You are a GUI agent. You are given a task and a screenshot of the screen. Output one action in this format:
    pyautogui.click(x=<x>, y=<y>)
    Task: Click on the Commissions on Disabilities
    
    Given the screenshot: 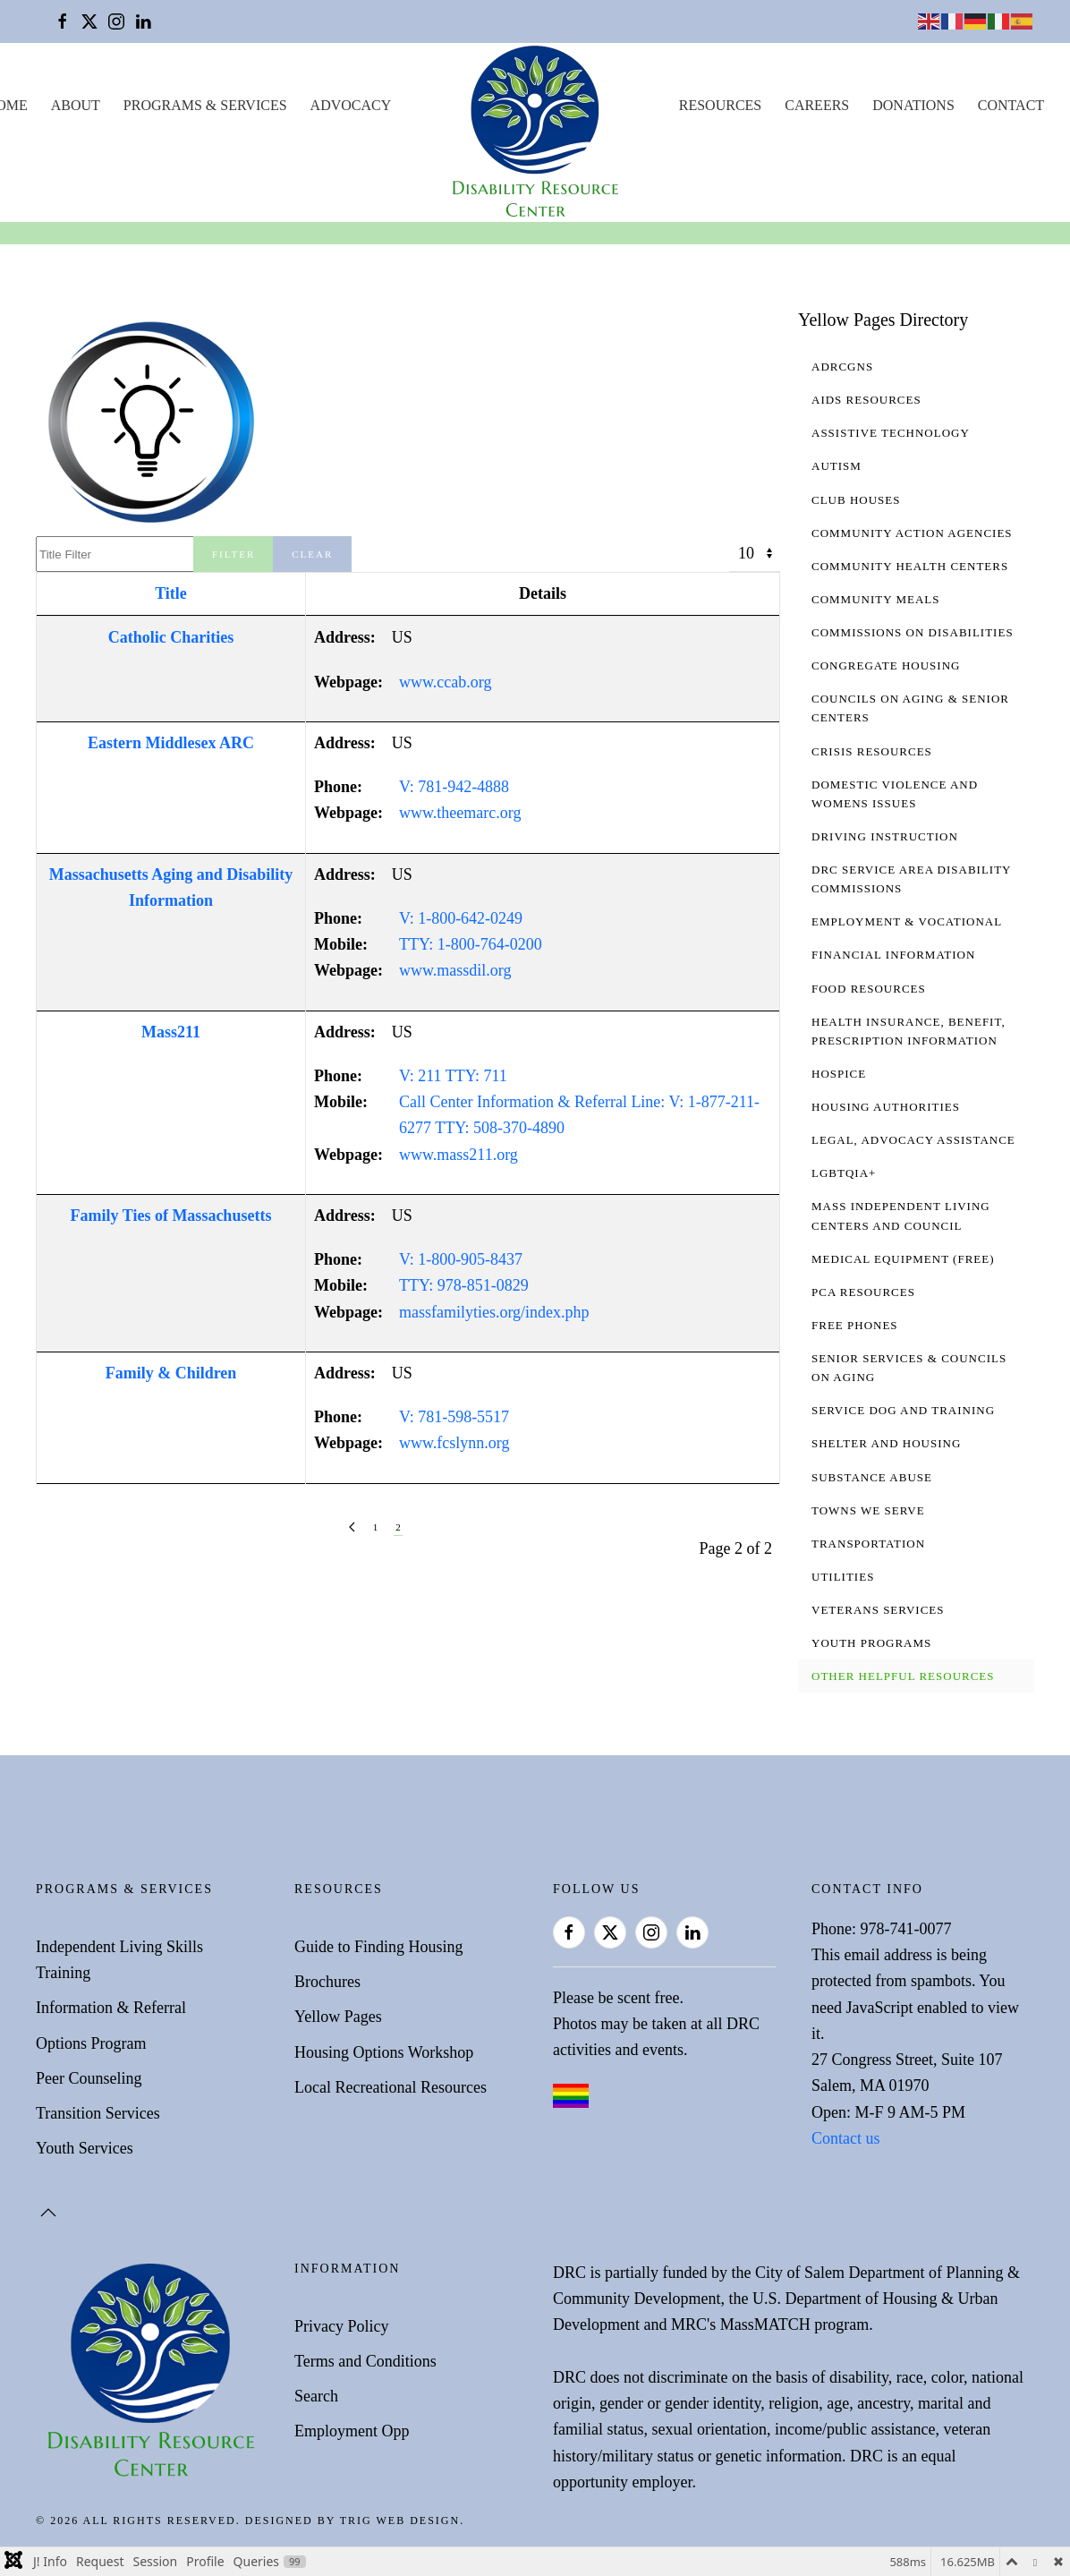 What is the action you would take?
    pyautogui.click(x=912, y=632)
    